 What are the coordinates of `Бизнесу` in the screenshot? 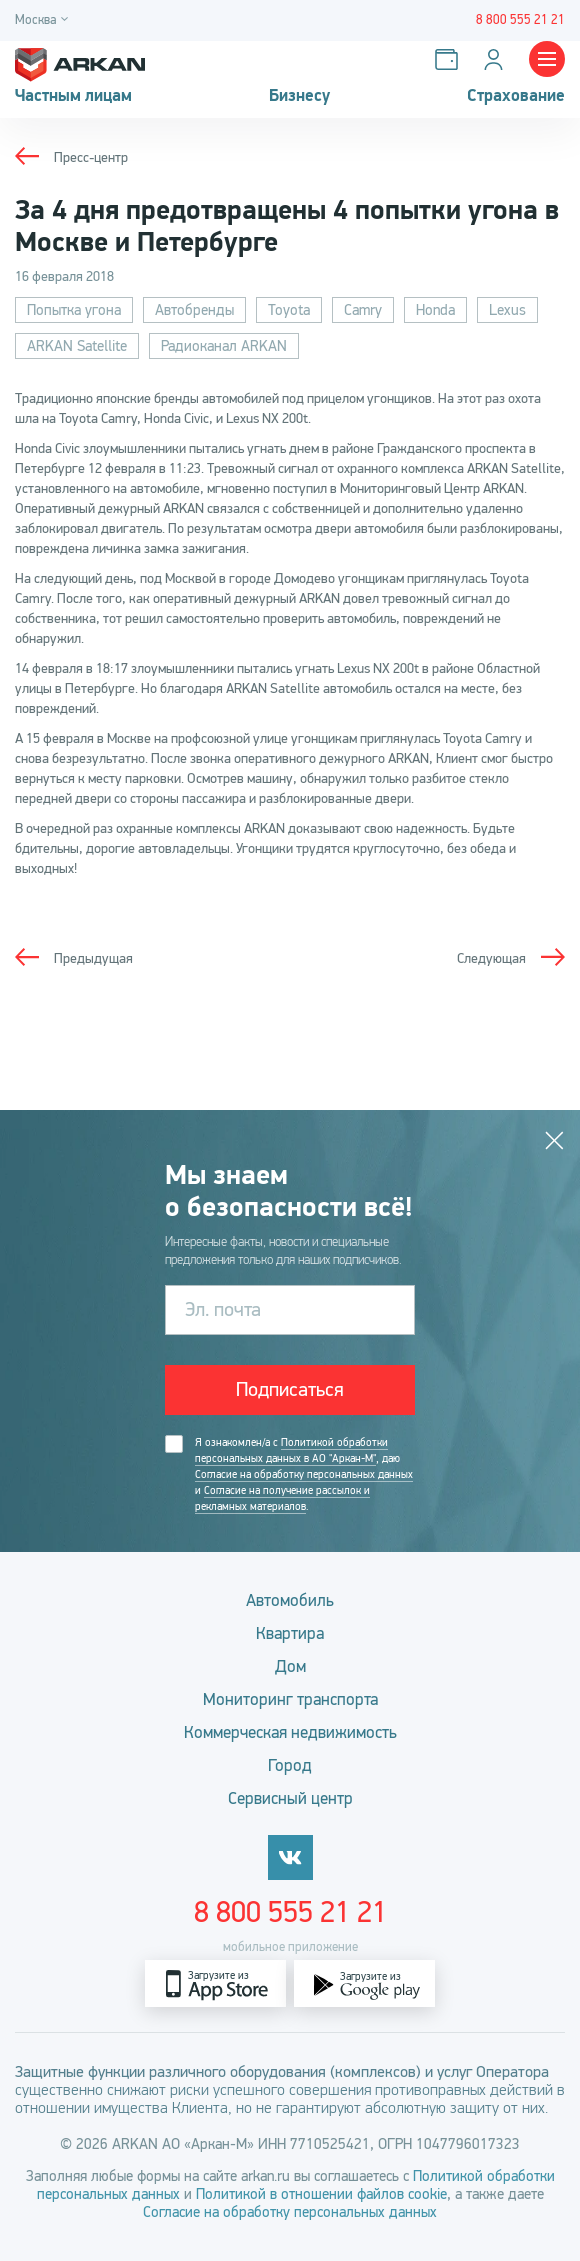 It's located at (299, 96).